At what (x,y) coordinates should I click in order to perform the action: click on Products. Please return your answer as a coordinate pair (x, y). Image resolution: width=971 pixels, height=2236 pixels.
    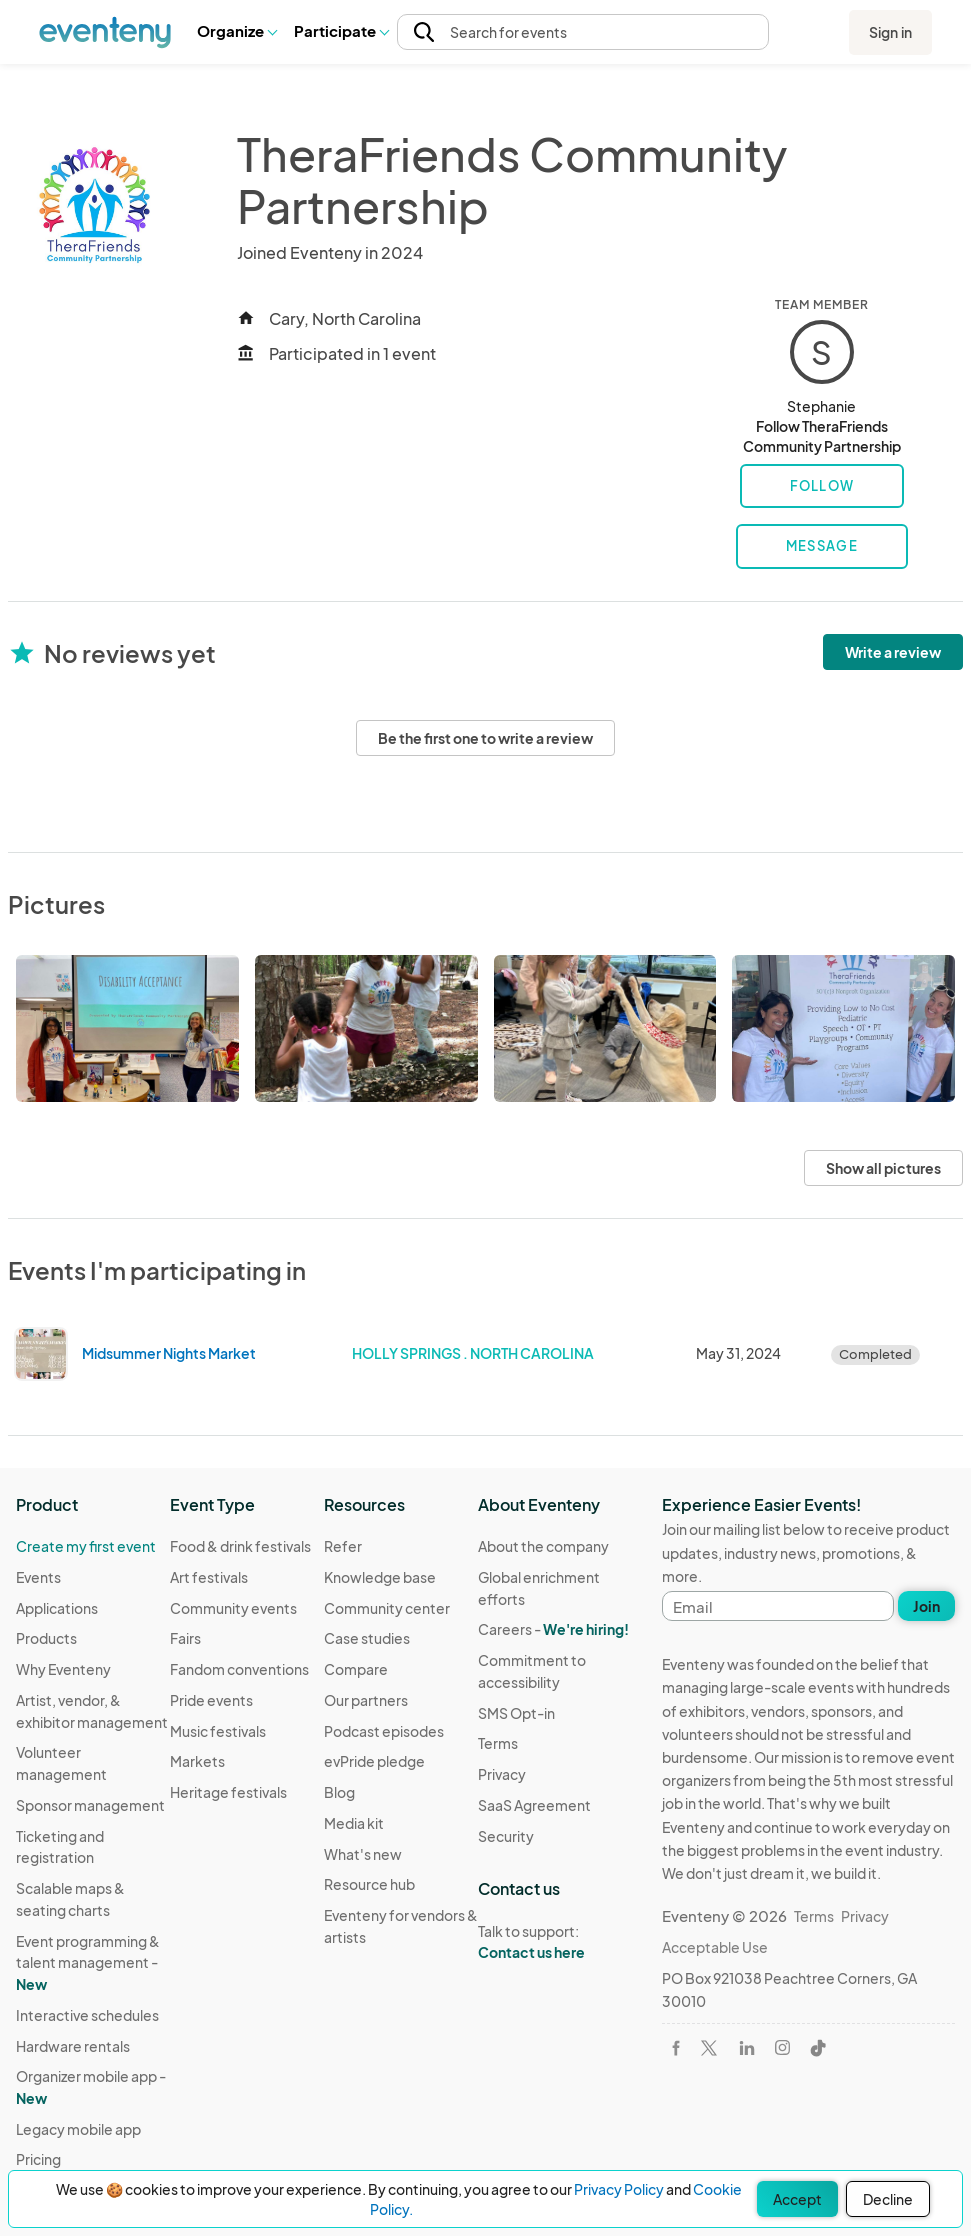
    Looking at the image, I should click on (46, 1638).